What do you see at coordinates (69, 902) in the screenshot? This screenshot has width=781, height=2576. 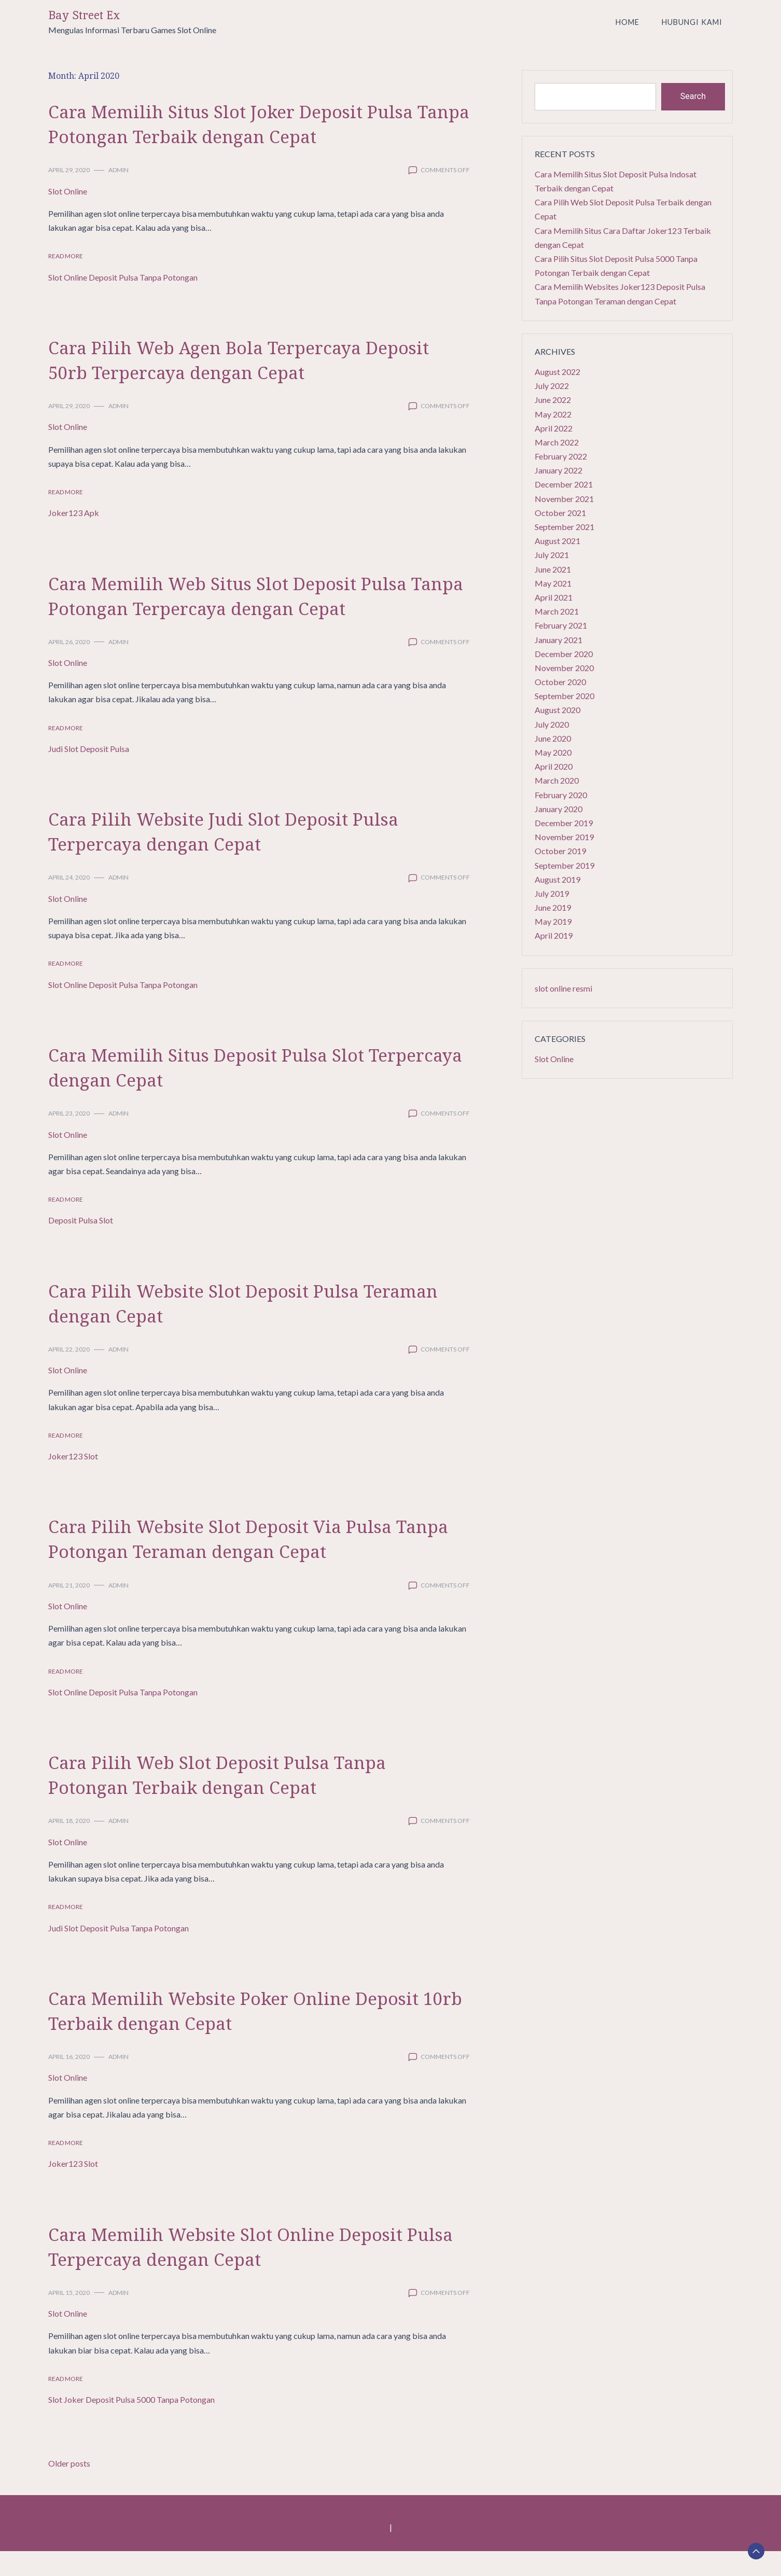 I see `April 24, 2020` at bounding box center [69, 902].